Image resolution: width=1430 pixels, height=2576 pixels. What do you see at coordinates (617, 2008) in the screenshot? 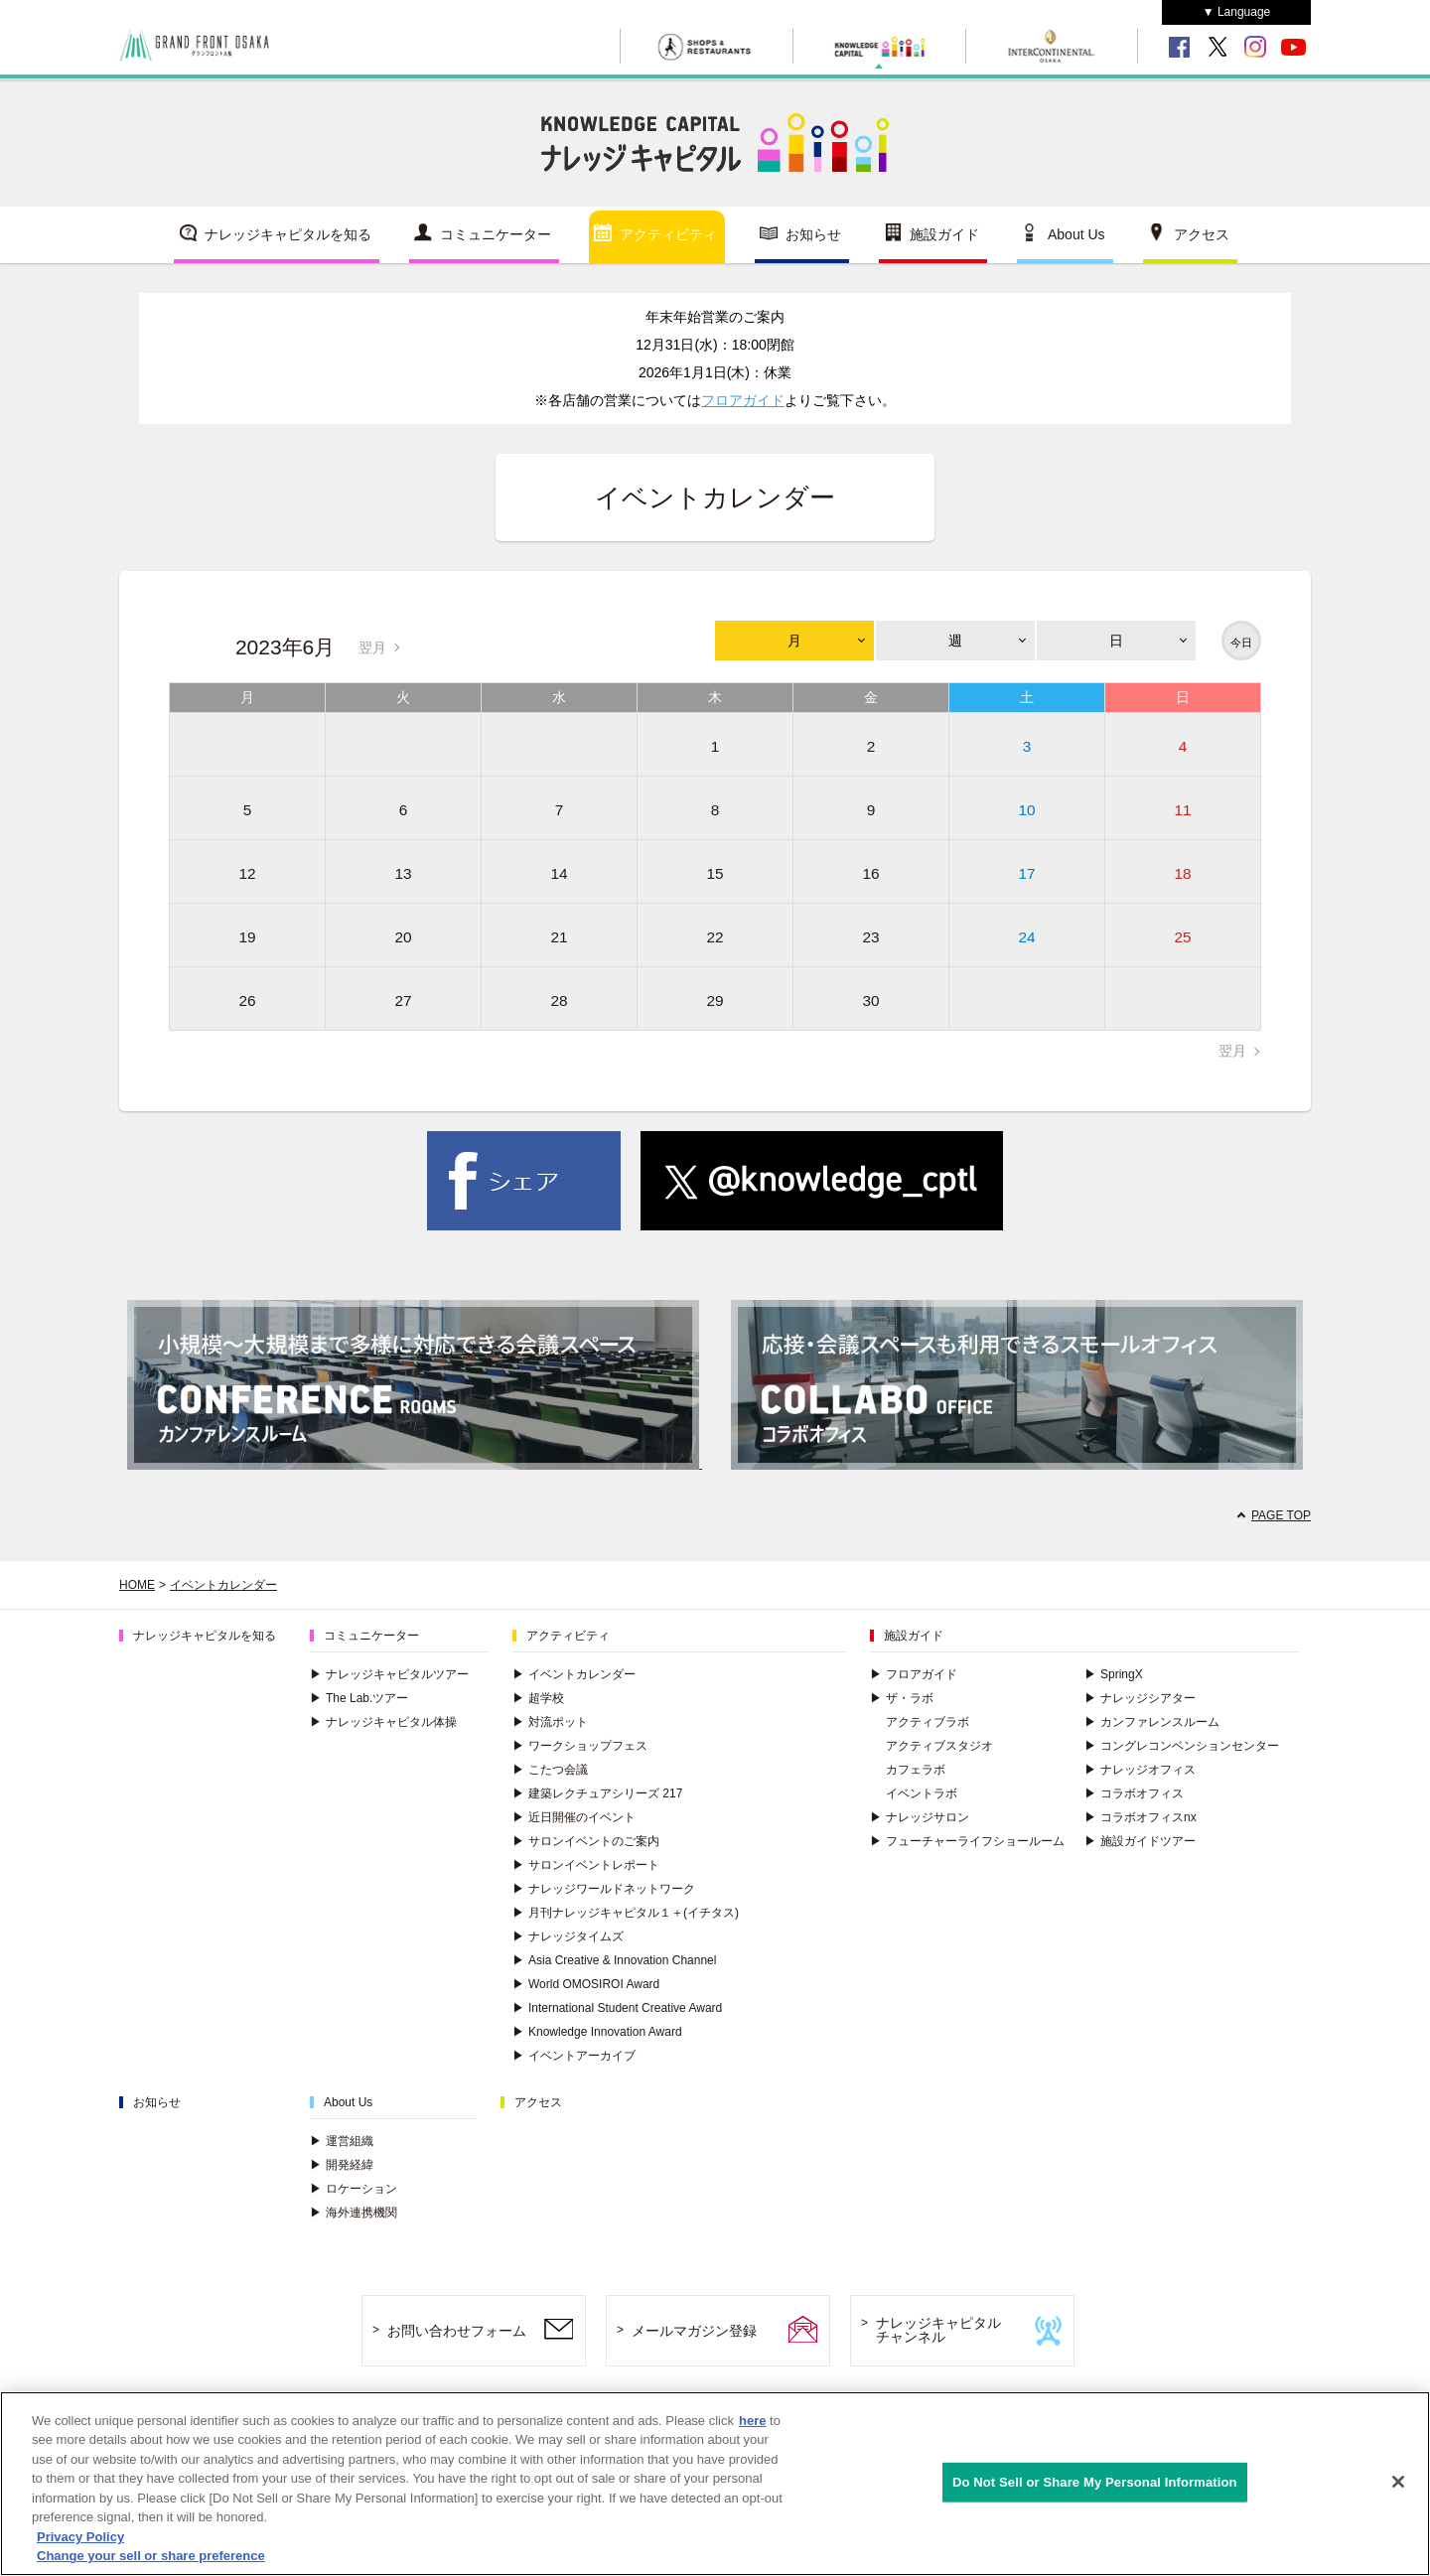
I see `International Student Creative Award` at bounding box center [617, 2008].